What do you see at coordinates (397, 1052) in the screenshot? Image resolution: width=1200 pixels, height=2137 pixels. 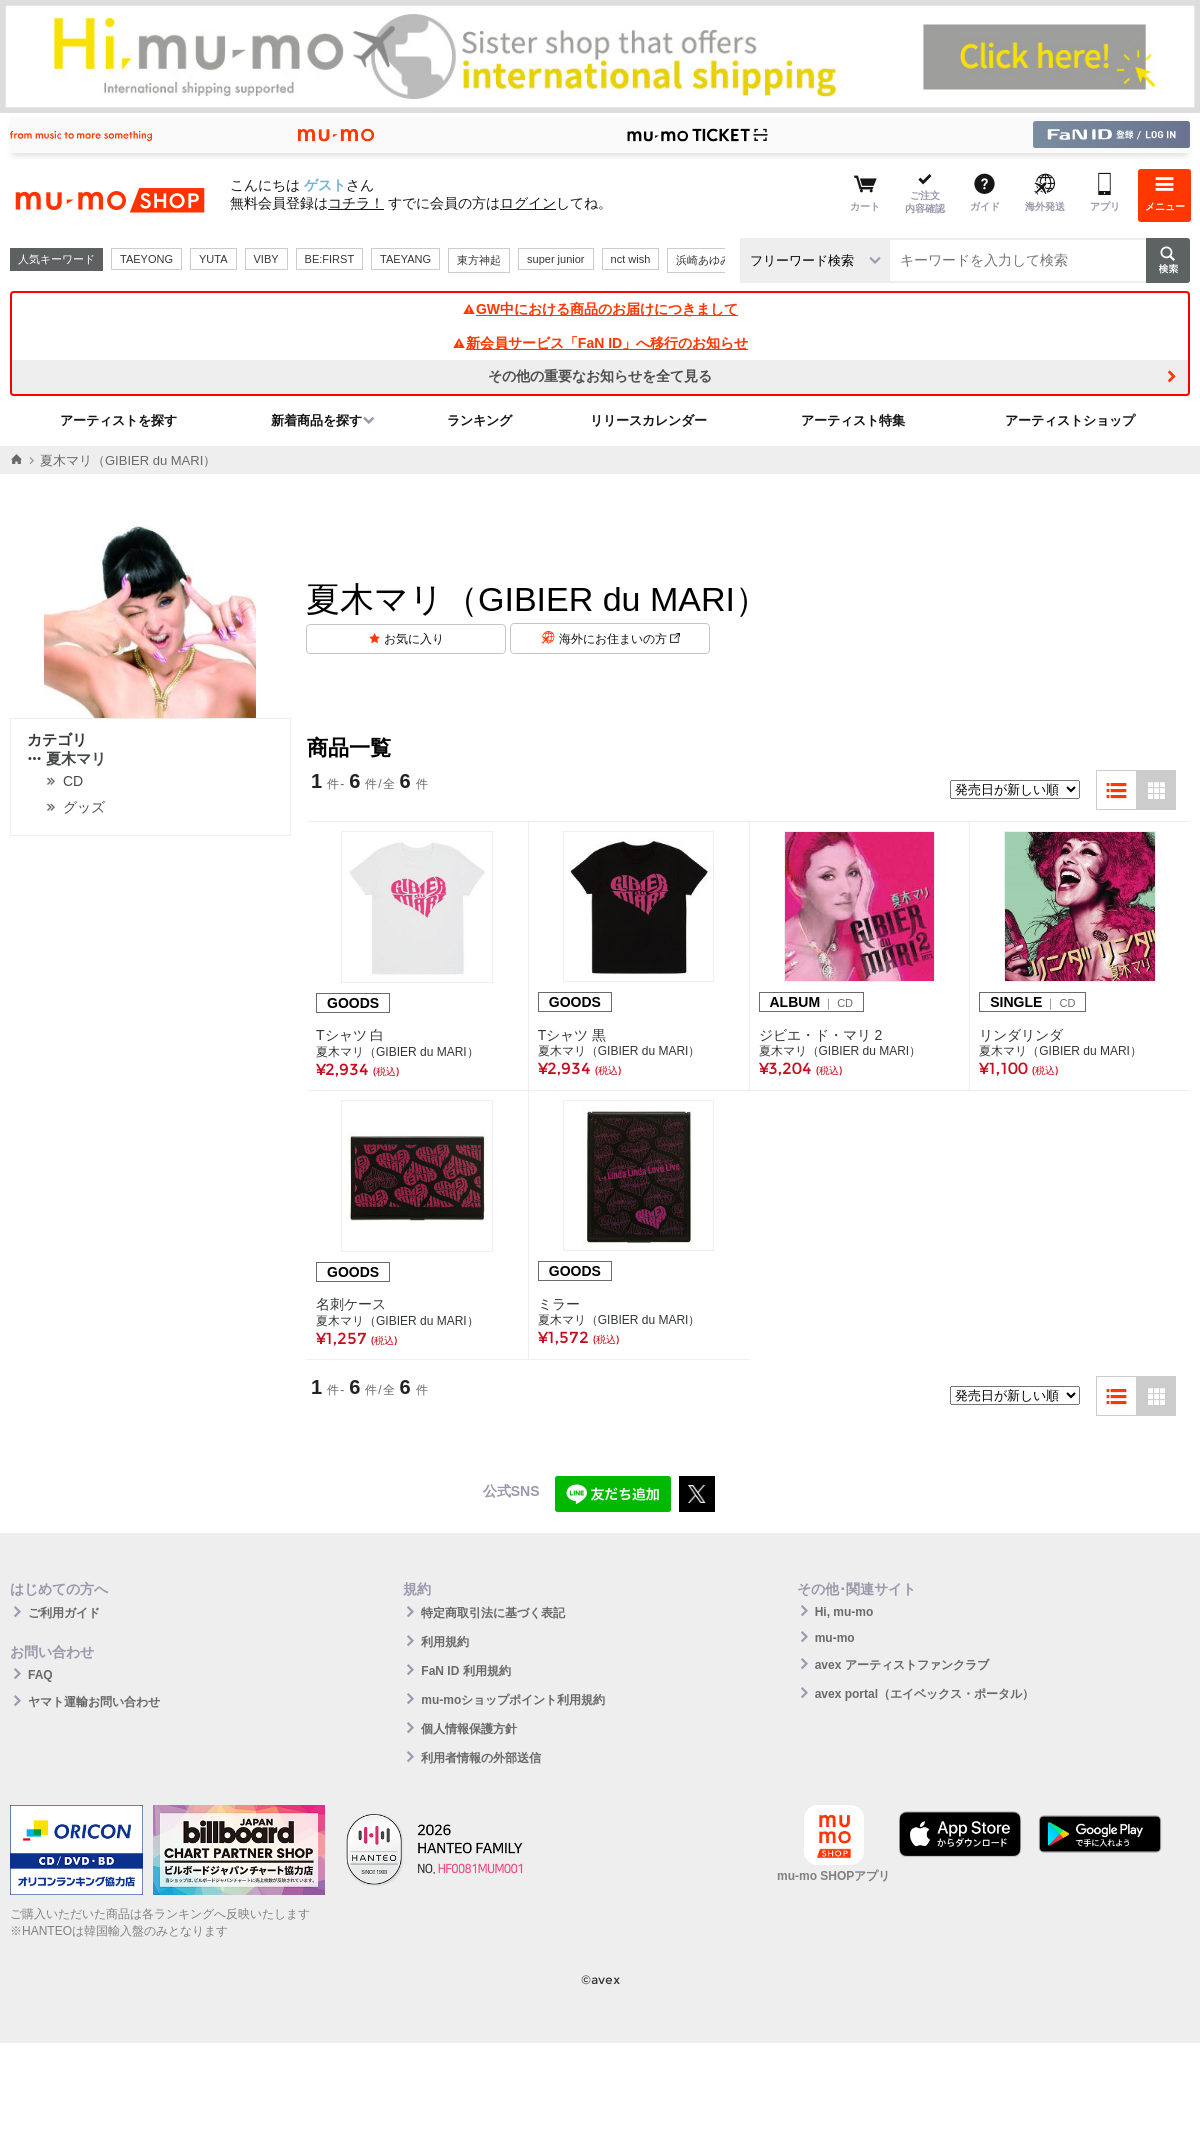 I see `夏木マリ（GIBIER du MARI）` at bounding box center [397, 1052].